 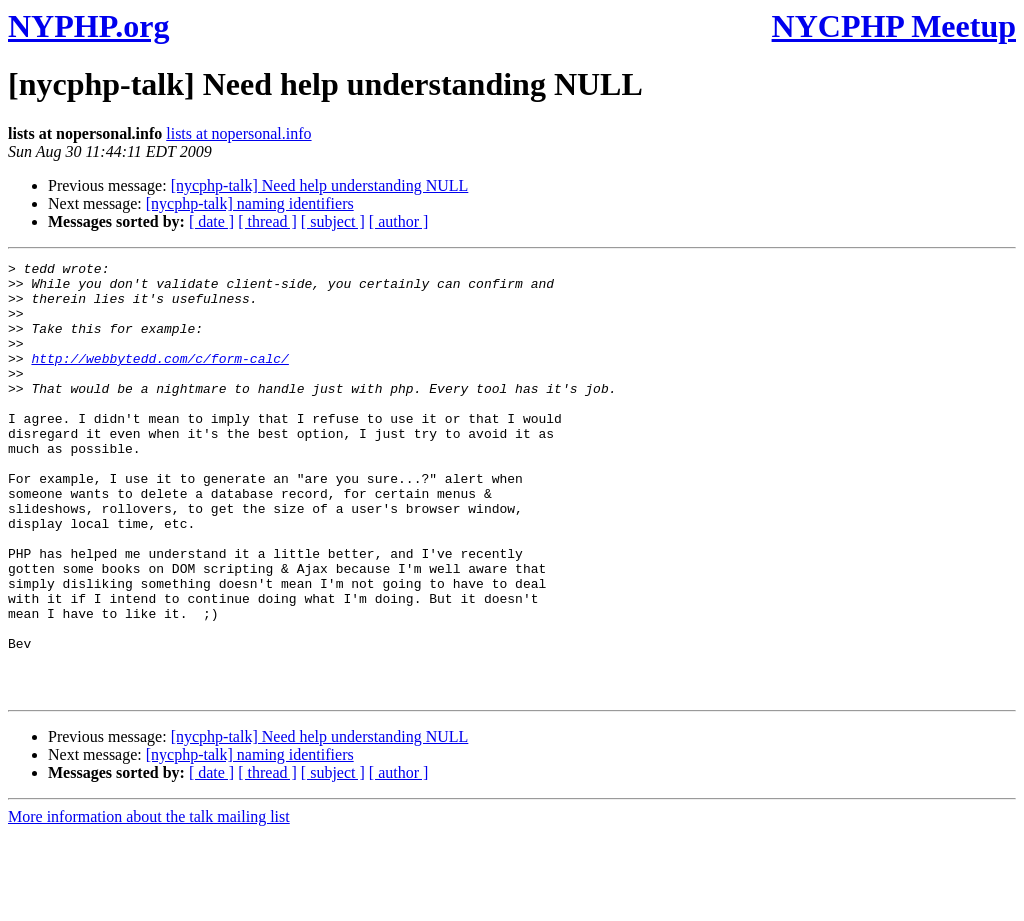 I want to click on More information about the talk mailing list, so click(x=149, y=903).